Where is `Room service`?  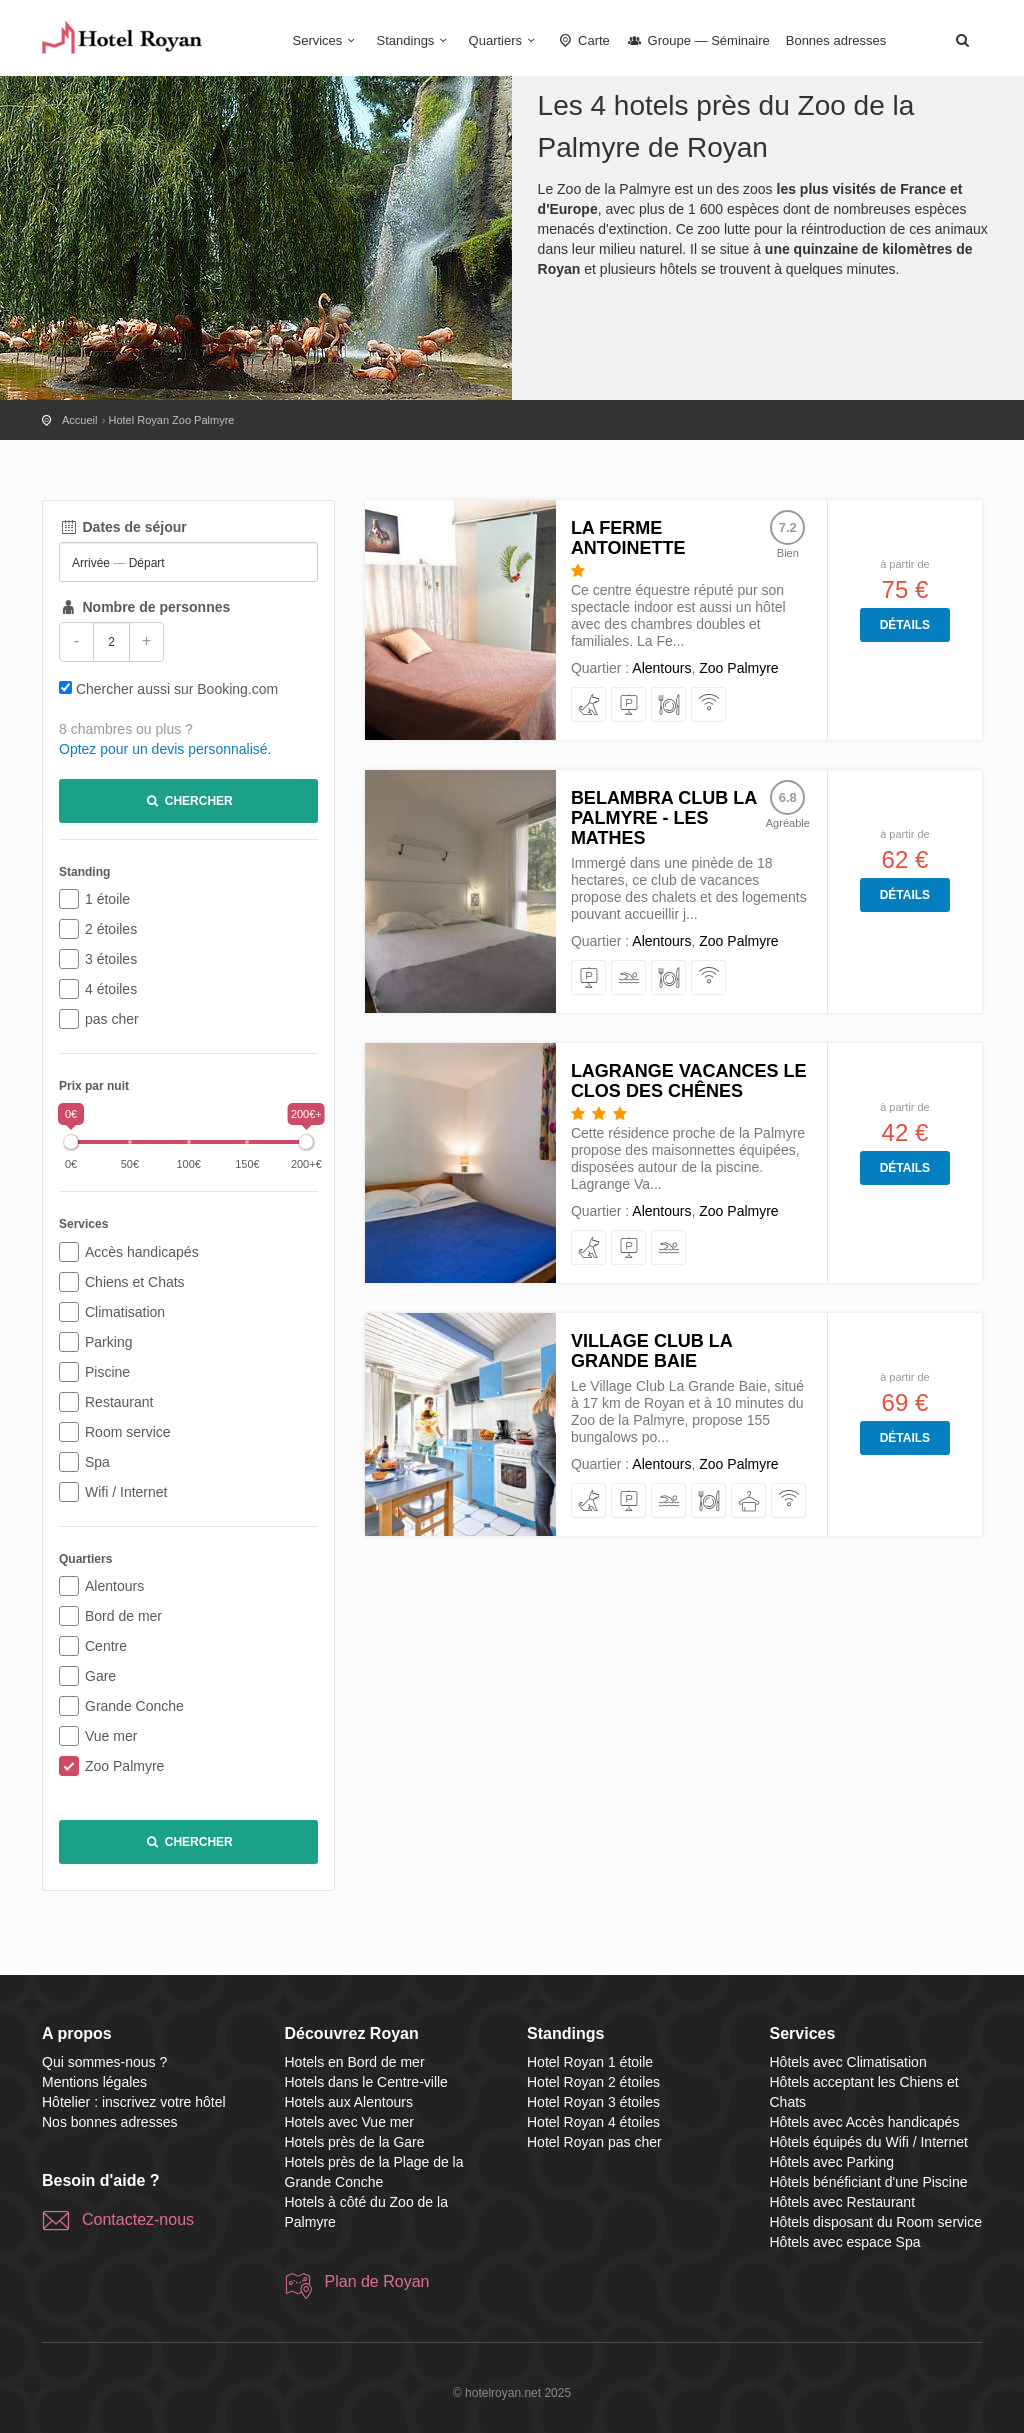
Room service is located at coordinates (128, 1432).